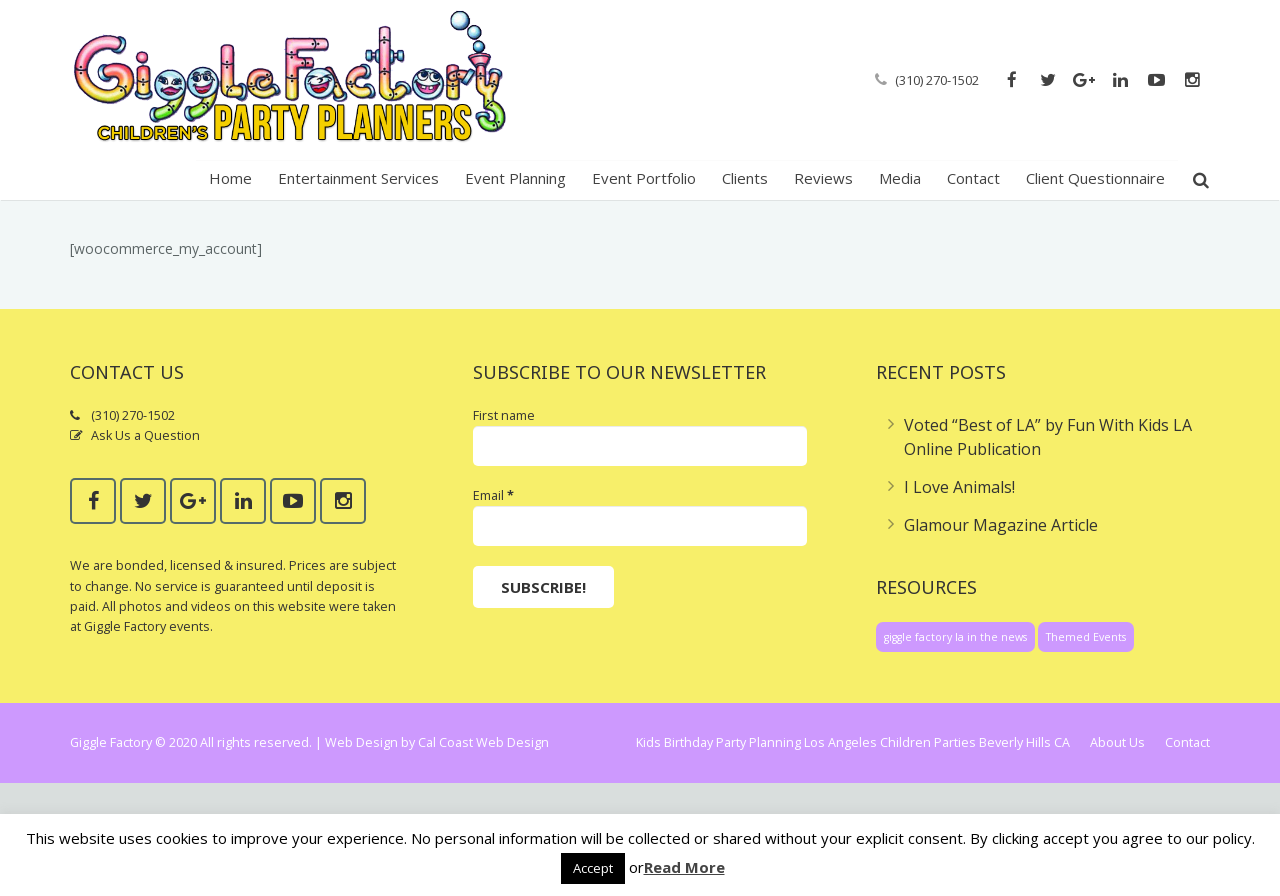  I want to click on Themed Events [Themed Events (1 item)], so click(1086, 750).